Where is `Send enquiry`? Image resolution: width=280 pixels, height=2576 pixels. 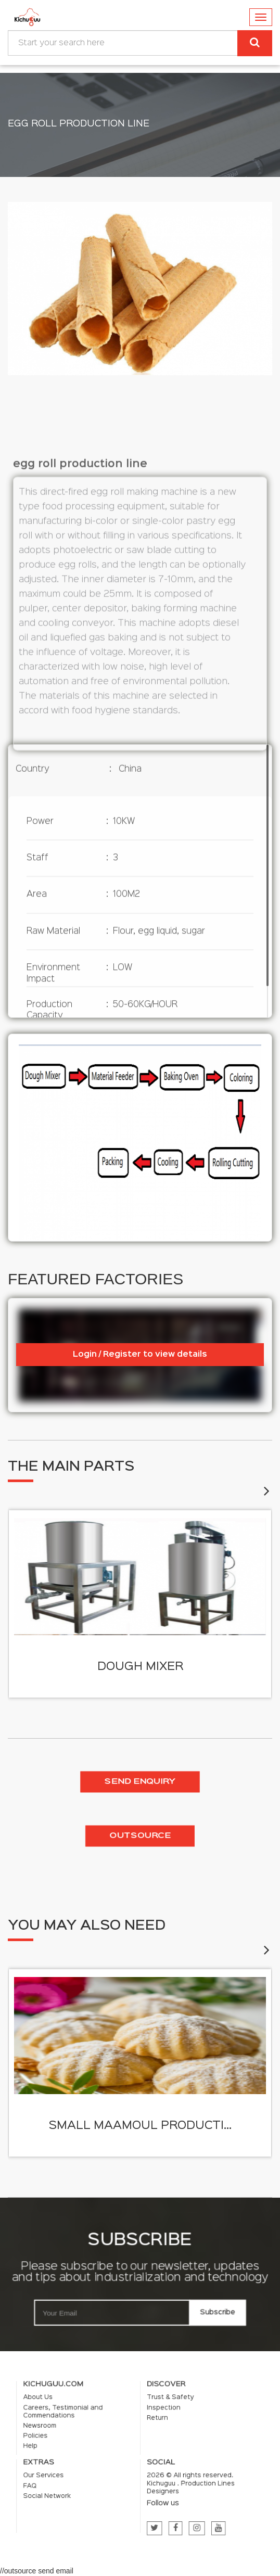 Send enquiry is located at coordinates (139, 1782).